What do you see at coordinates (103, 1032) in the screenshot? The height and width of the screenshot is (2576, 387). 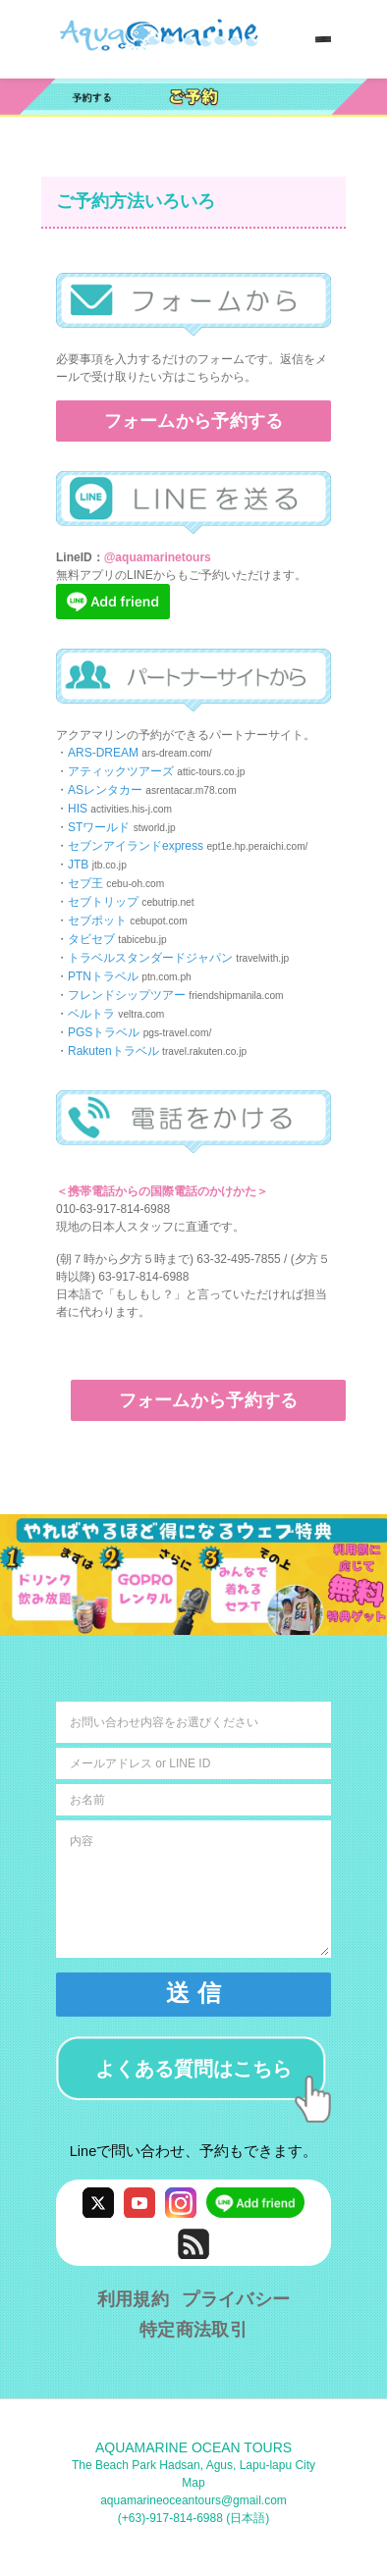 I see `PGSトラベル` at bounding box center [103, 1032].